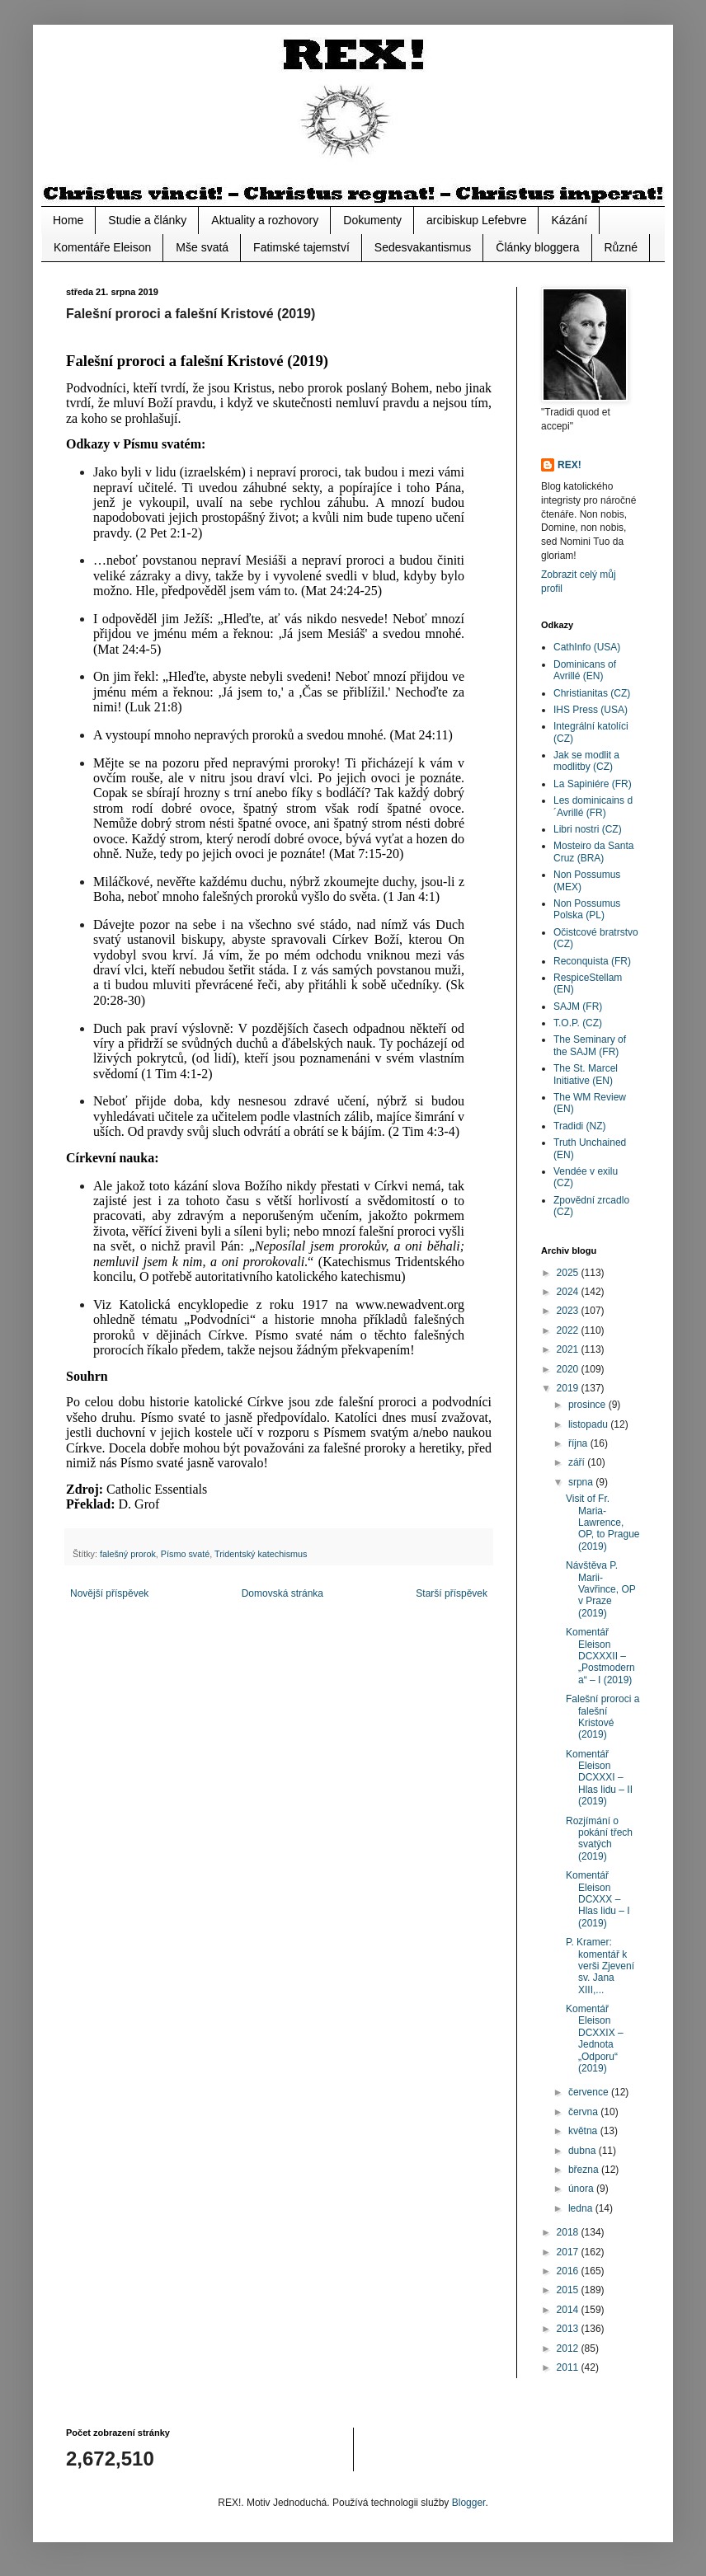 This screenshot has height=2576, width=706. What do you see at coordinates (577, 1023) in the screenshot?
I see `T.O.P. (CZ)` at bounding box center [577, 1023].